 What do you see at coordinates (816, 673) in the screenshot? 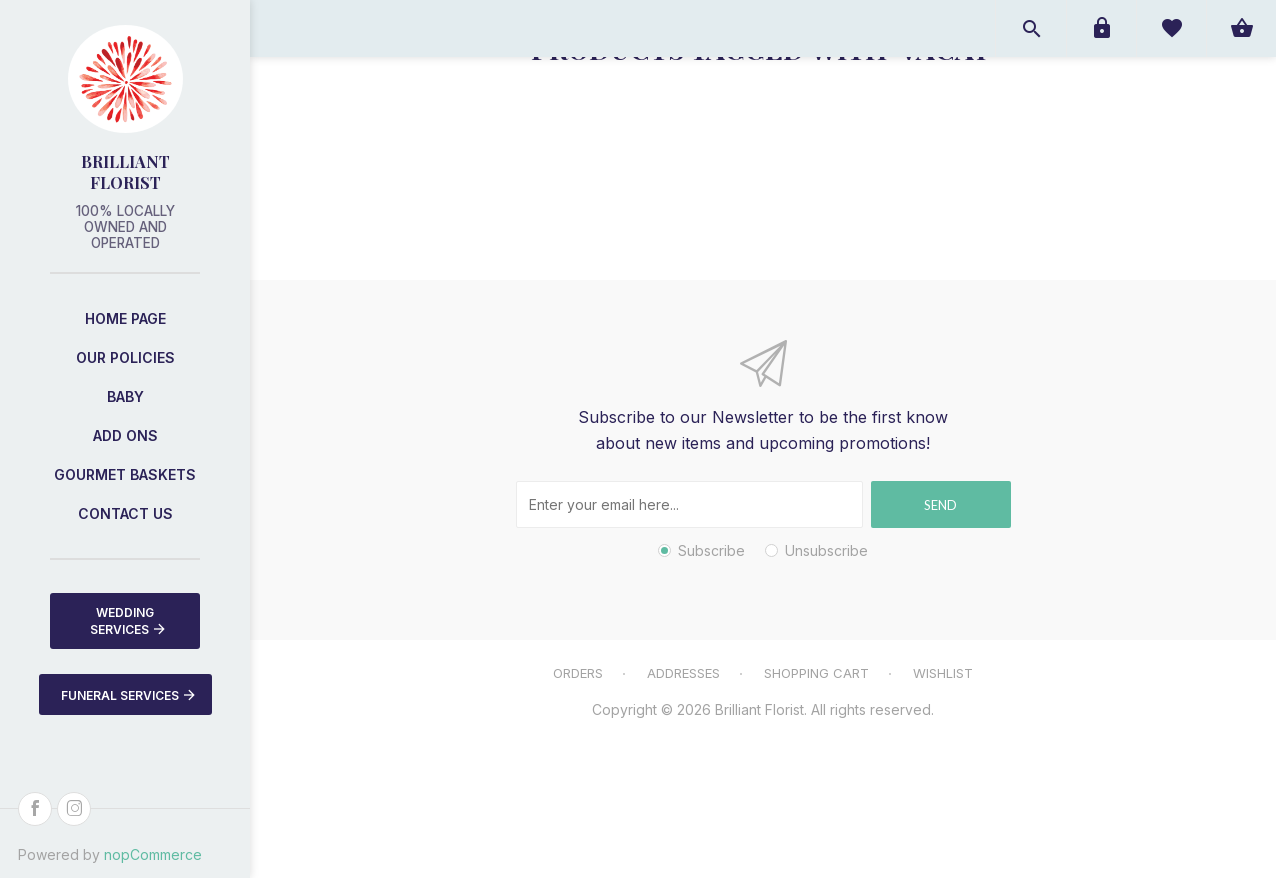
I see `Shopping cart` at bounding box center [816, 673].